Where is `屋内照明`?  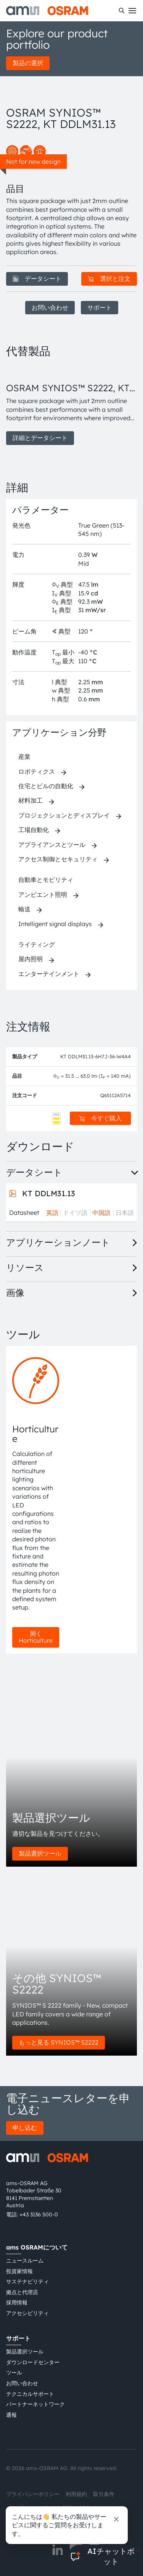
屋内照明 is located at coordinates (30, 959).